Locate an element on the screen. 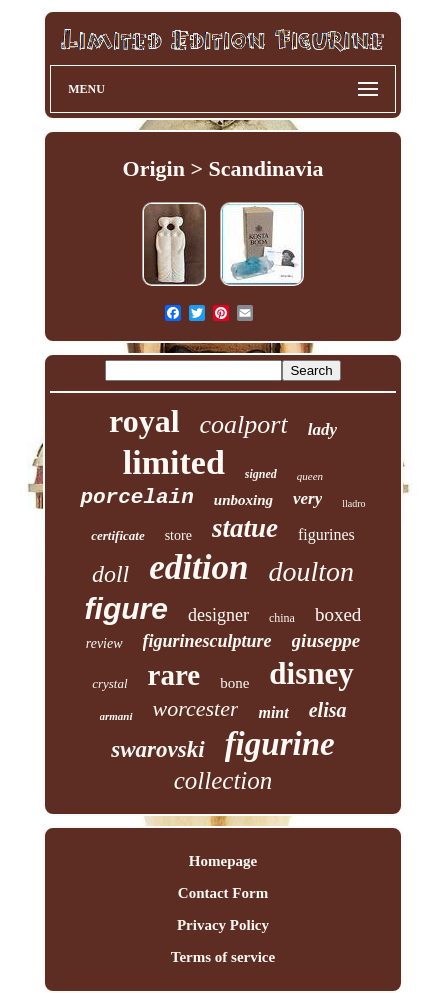  coalport is located at coordinates (244, 424).